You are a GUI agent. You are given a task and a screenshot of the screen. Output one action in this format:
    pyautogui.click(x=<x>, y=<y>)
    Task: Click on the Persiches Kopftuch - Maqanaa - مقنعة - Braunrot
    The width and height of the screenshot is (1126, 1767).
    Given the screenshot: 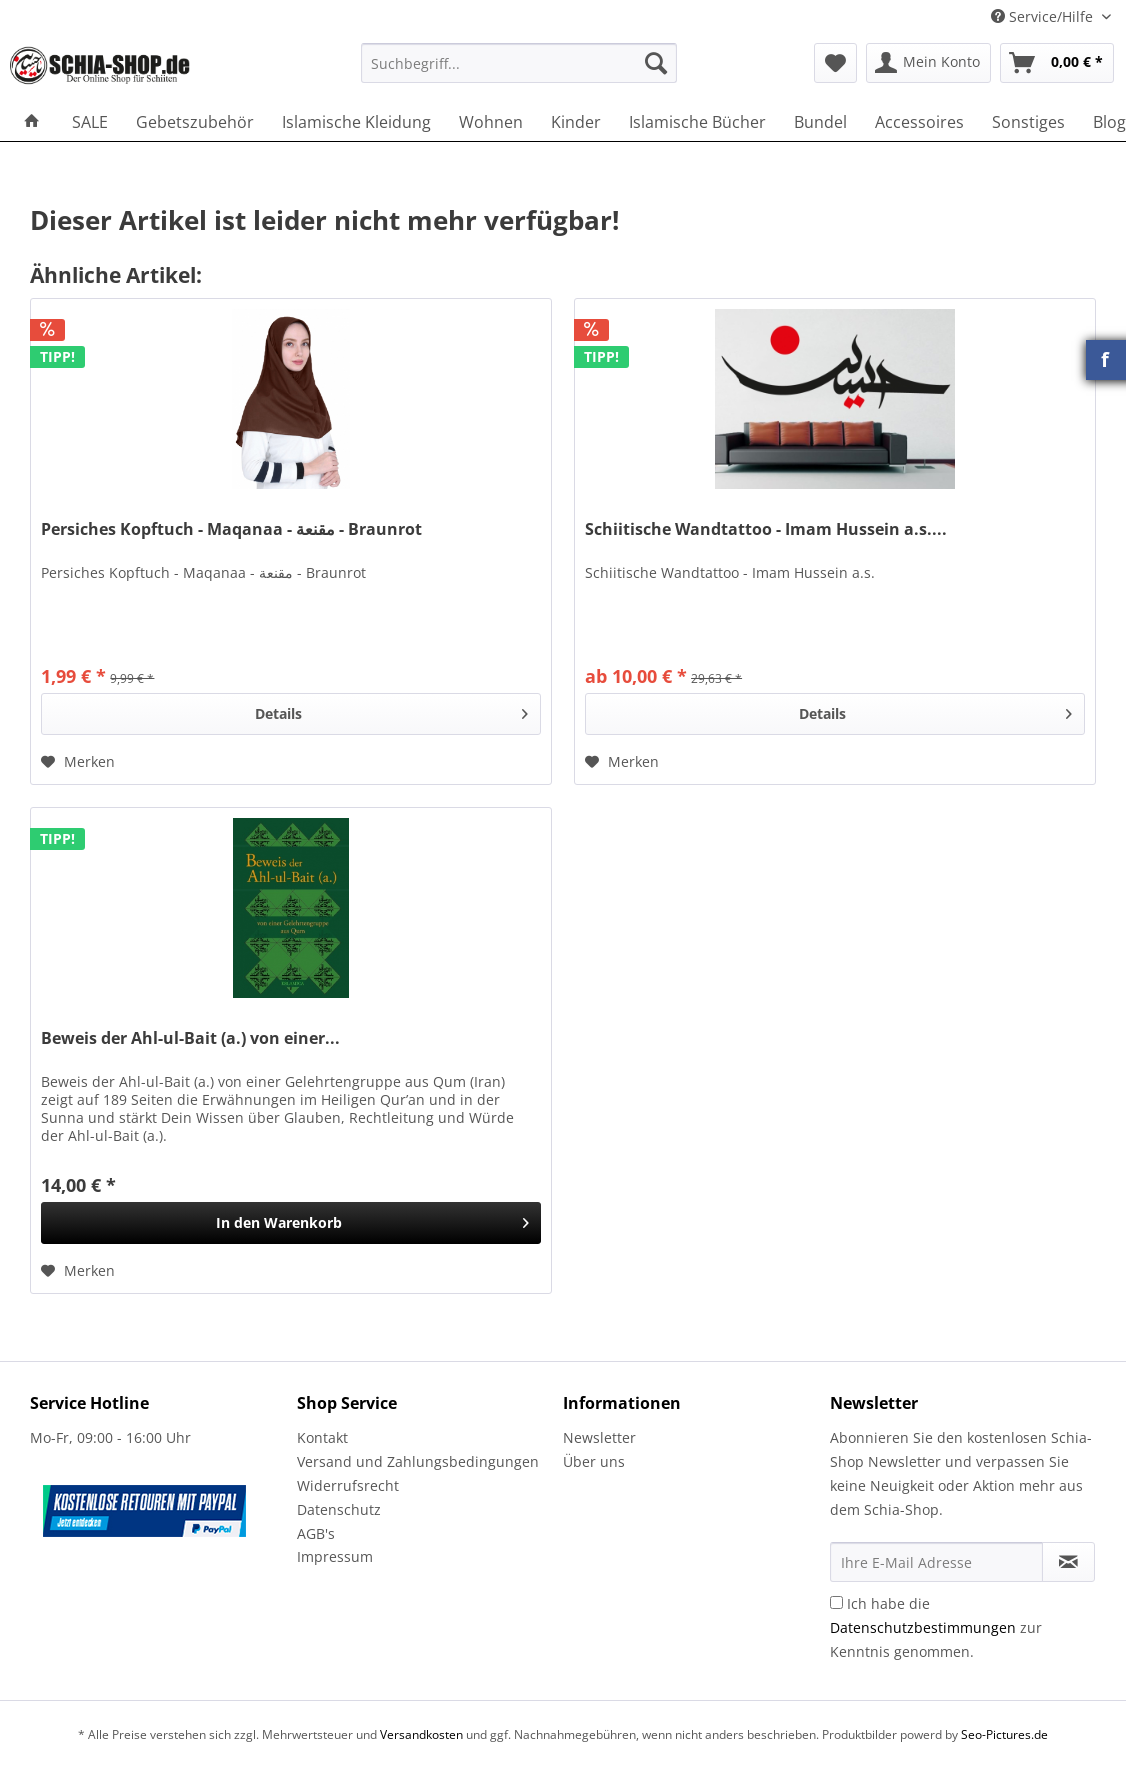 What is the action you would take?
    pyautogui.click(x=231, y=529)
    